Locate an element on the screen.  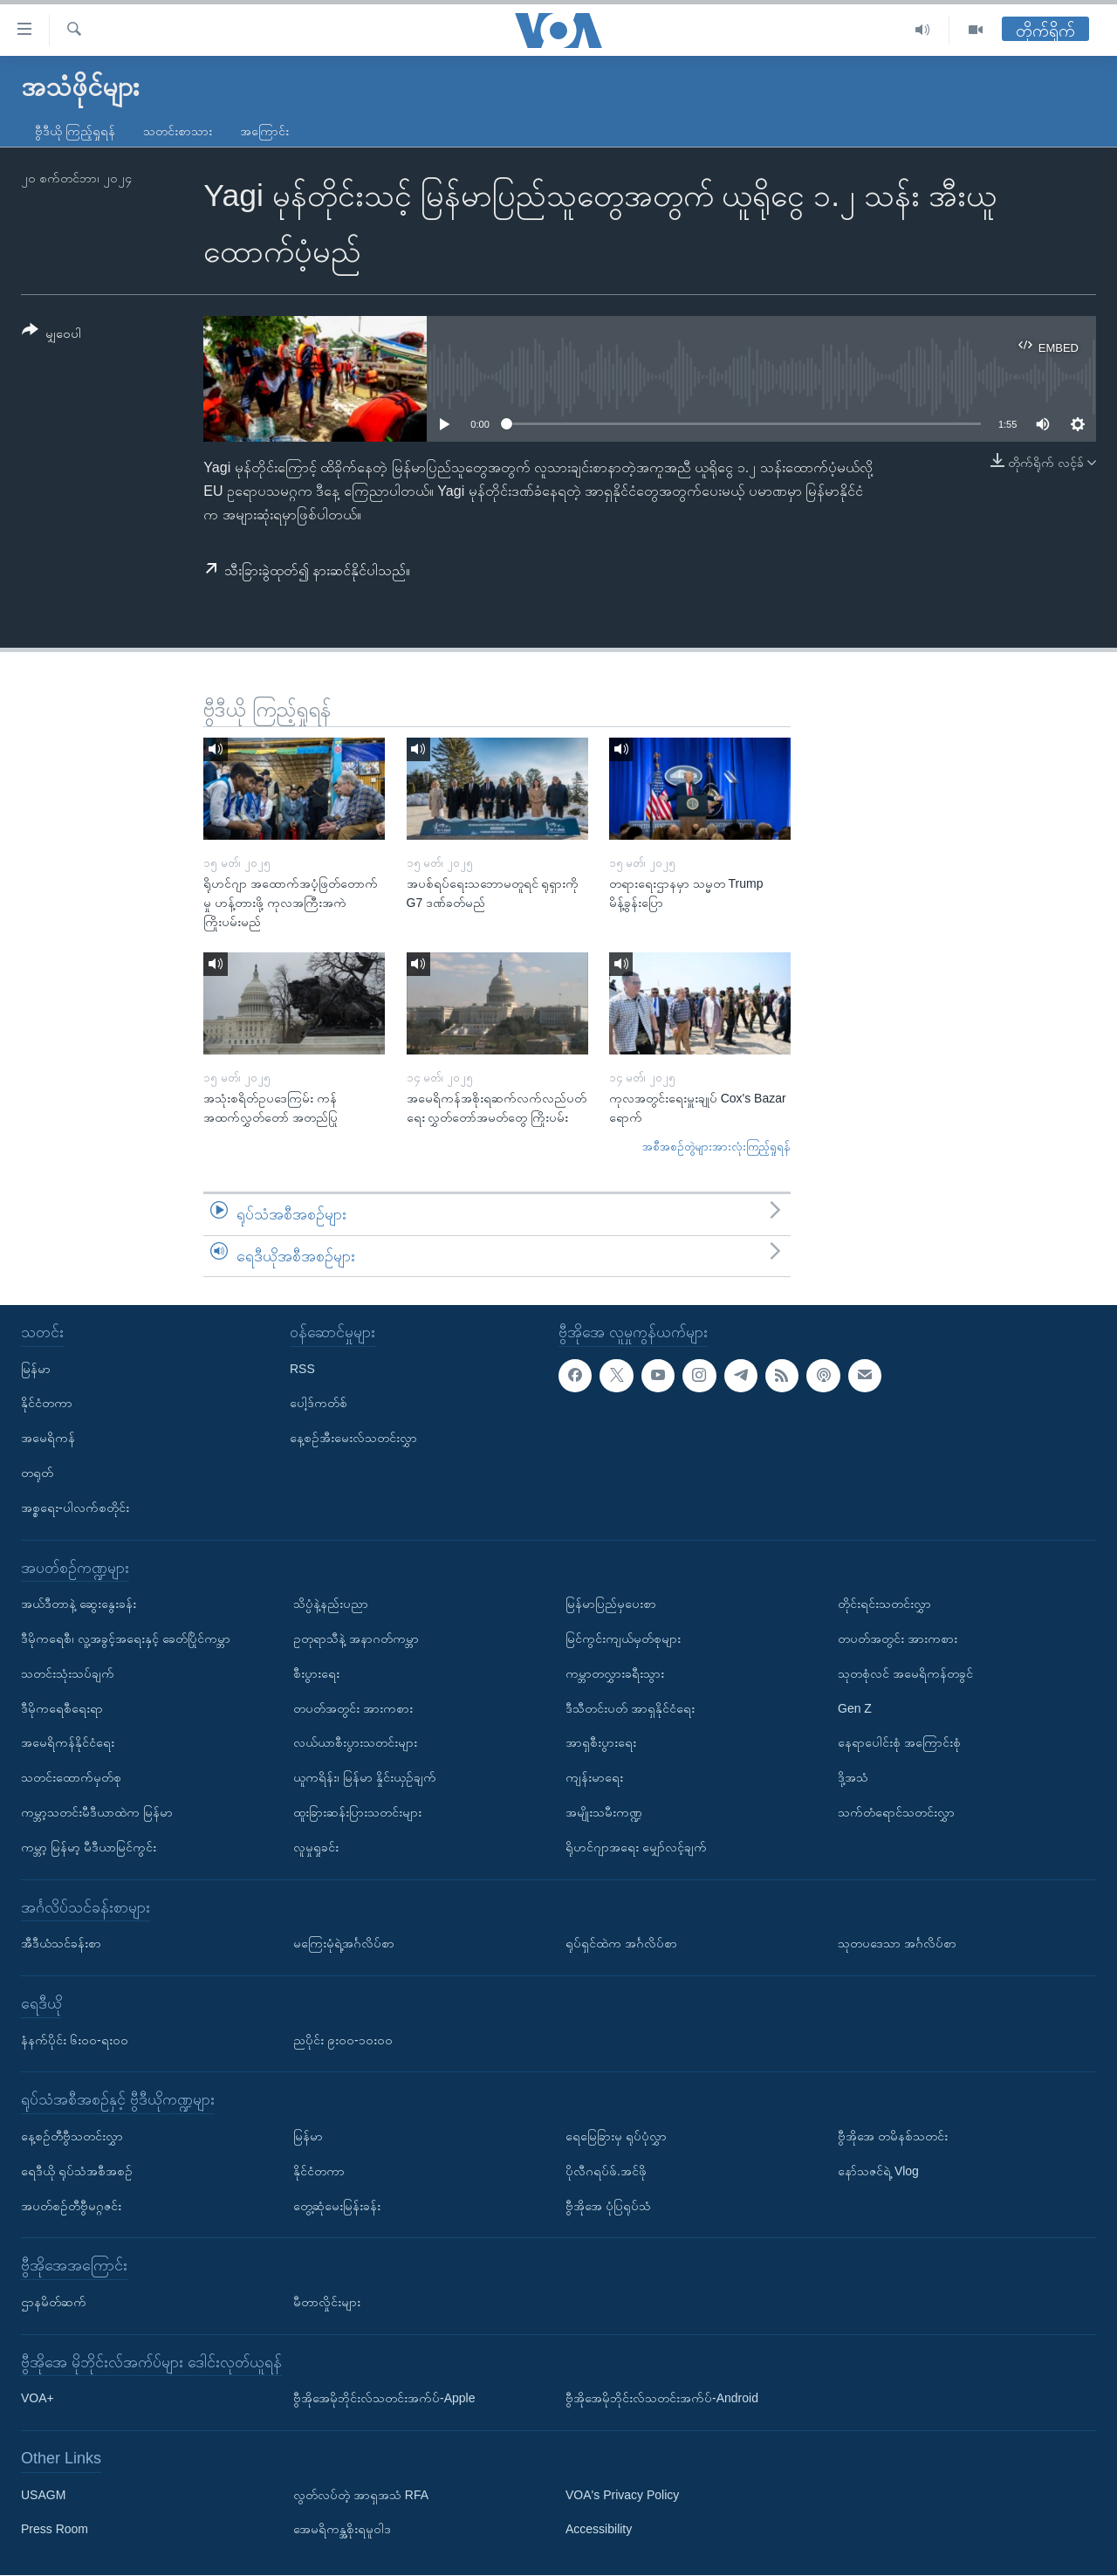
နိုင်ငံတကာ is located at coordinates (46, 1404).